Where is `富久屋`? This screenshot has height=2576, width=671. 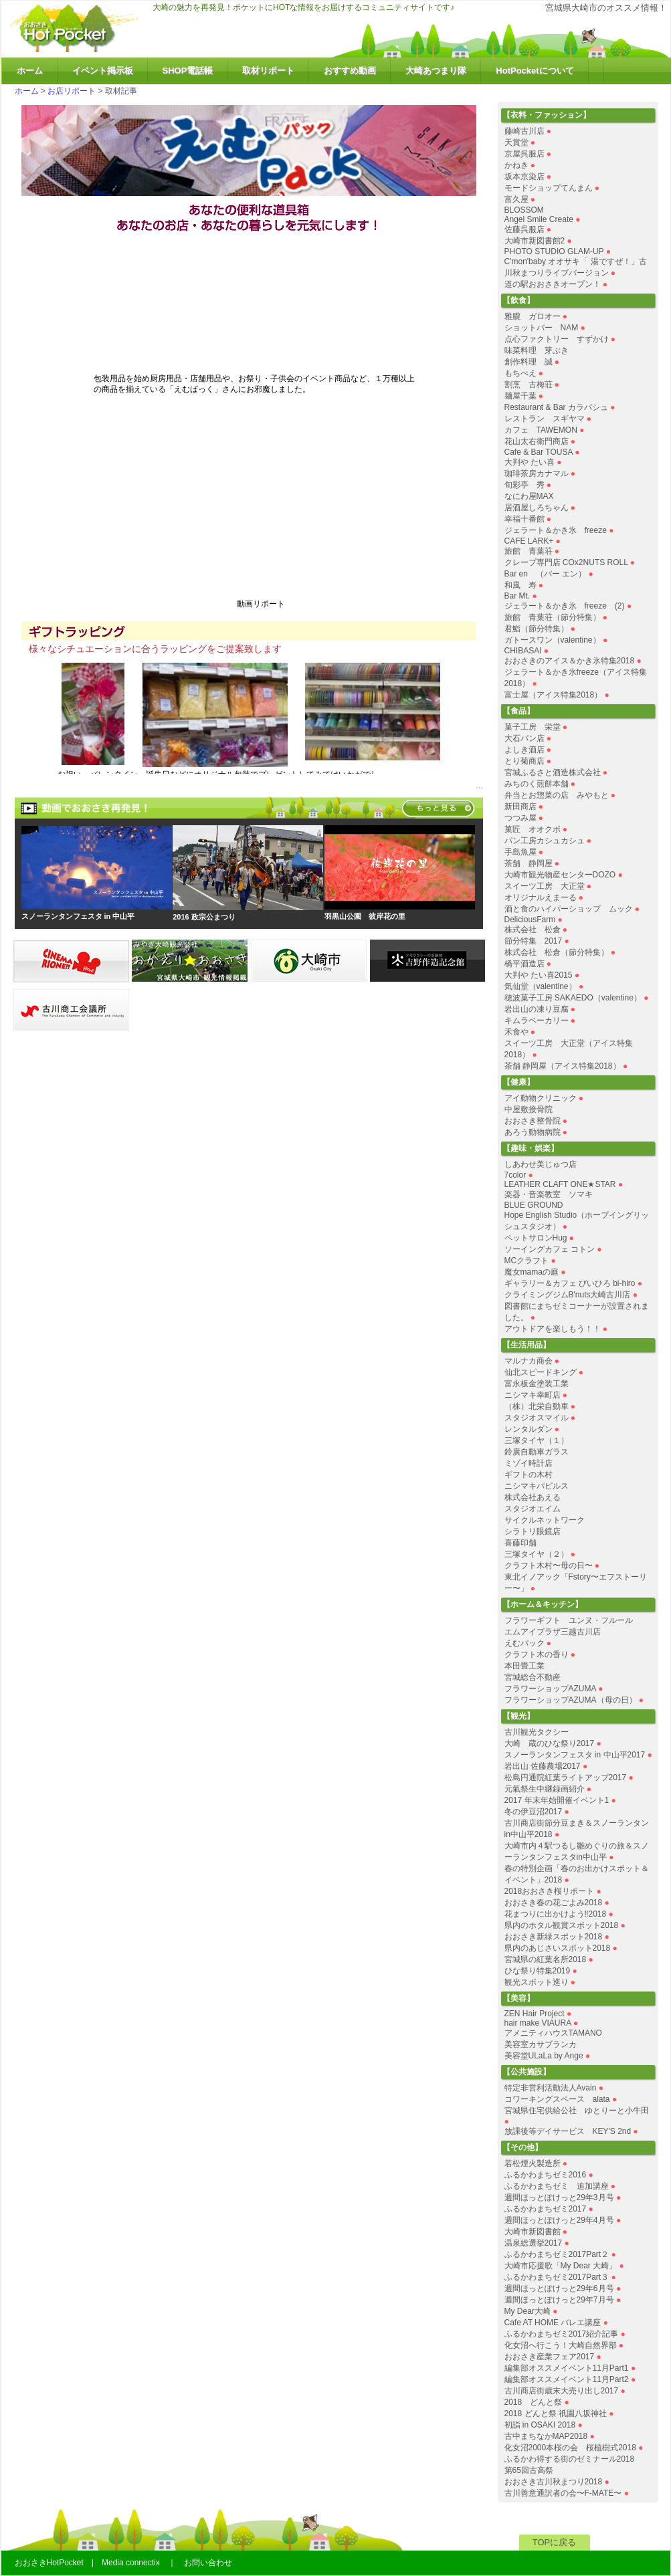 富久屋 is located at coordinates (516, 199).